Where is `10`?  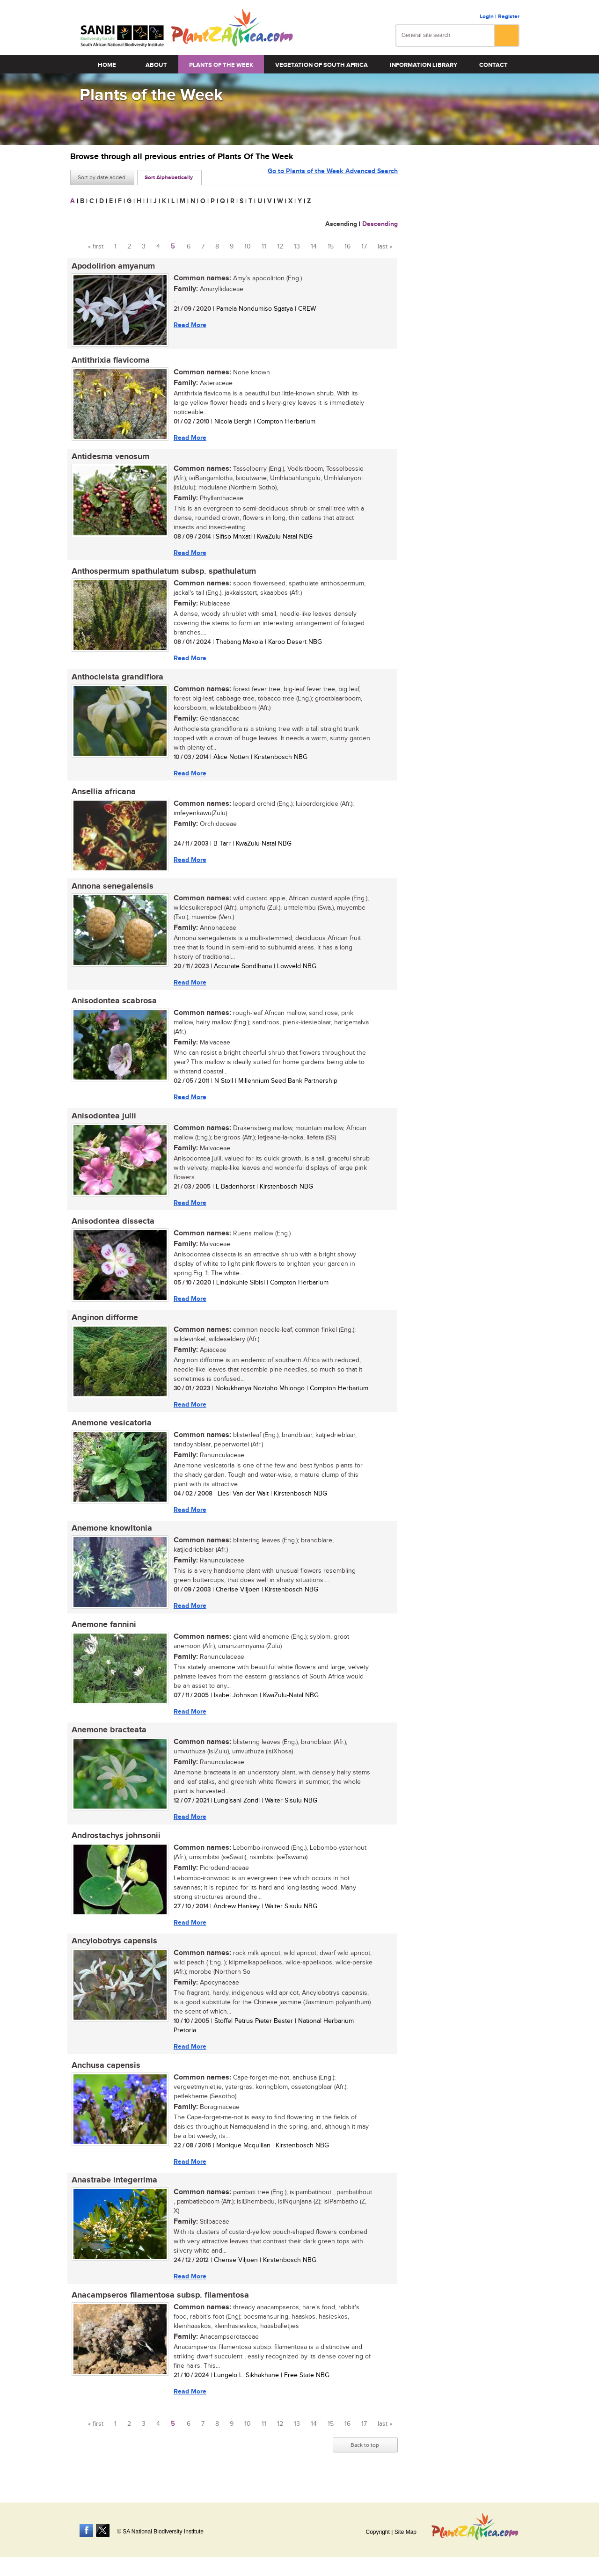
10 is located at coordinates (247, 246).